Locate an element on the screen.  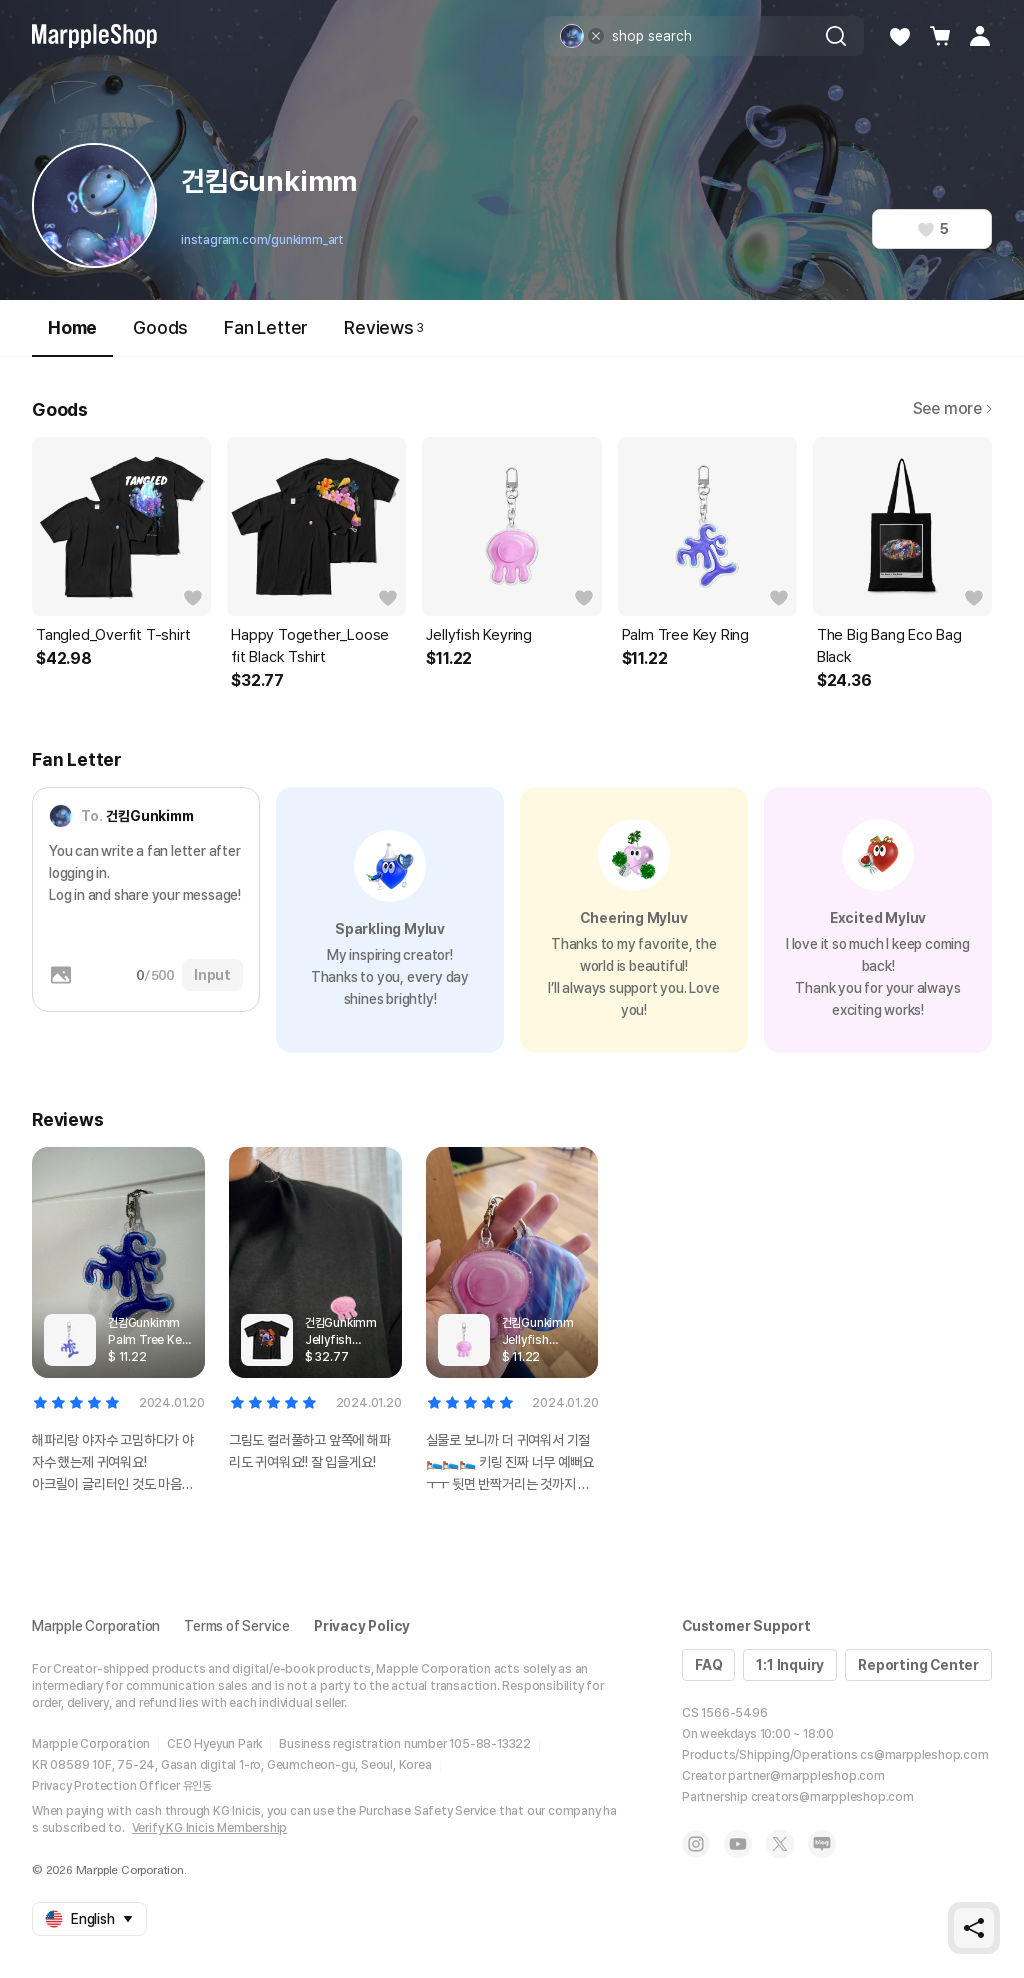
The Big Bang Eco Bag Black is located at coordinates (889, 646).